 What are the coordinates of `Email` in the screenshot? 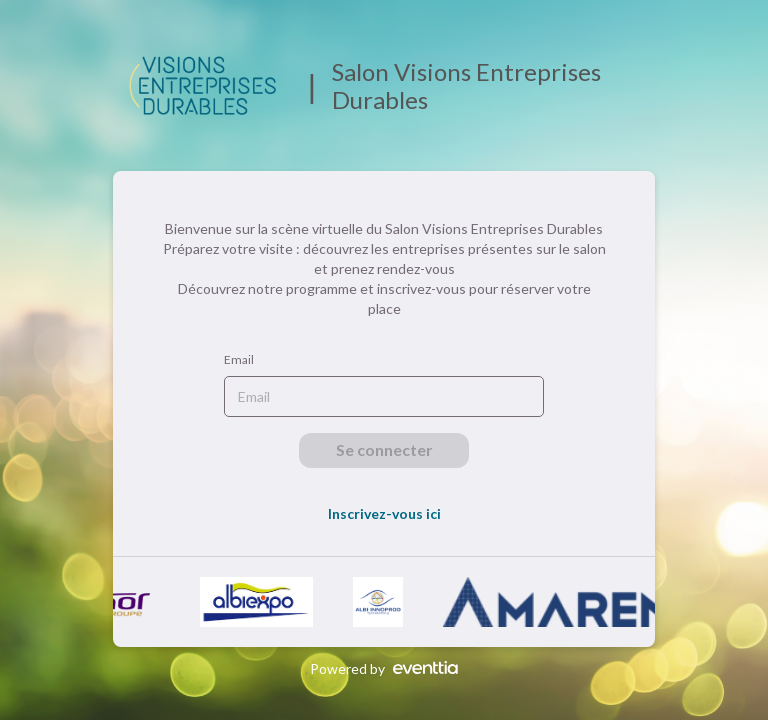 It's located at (239, 359).